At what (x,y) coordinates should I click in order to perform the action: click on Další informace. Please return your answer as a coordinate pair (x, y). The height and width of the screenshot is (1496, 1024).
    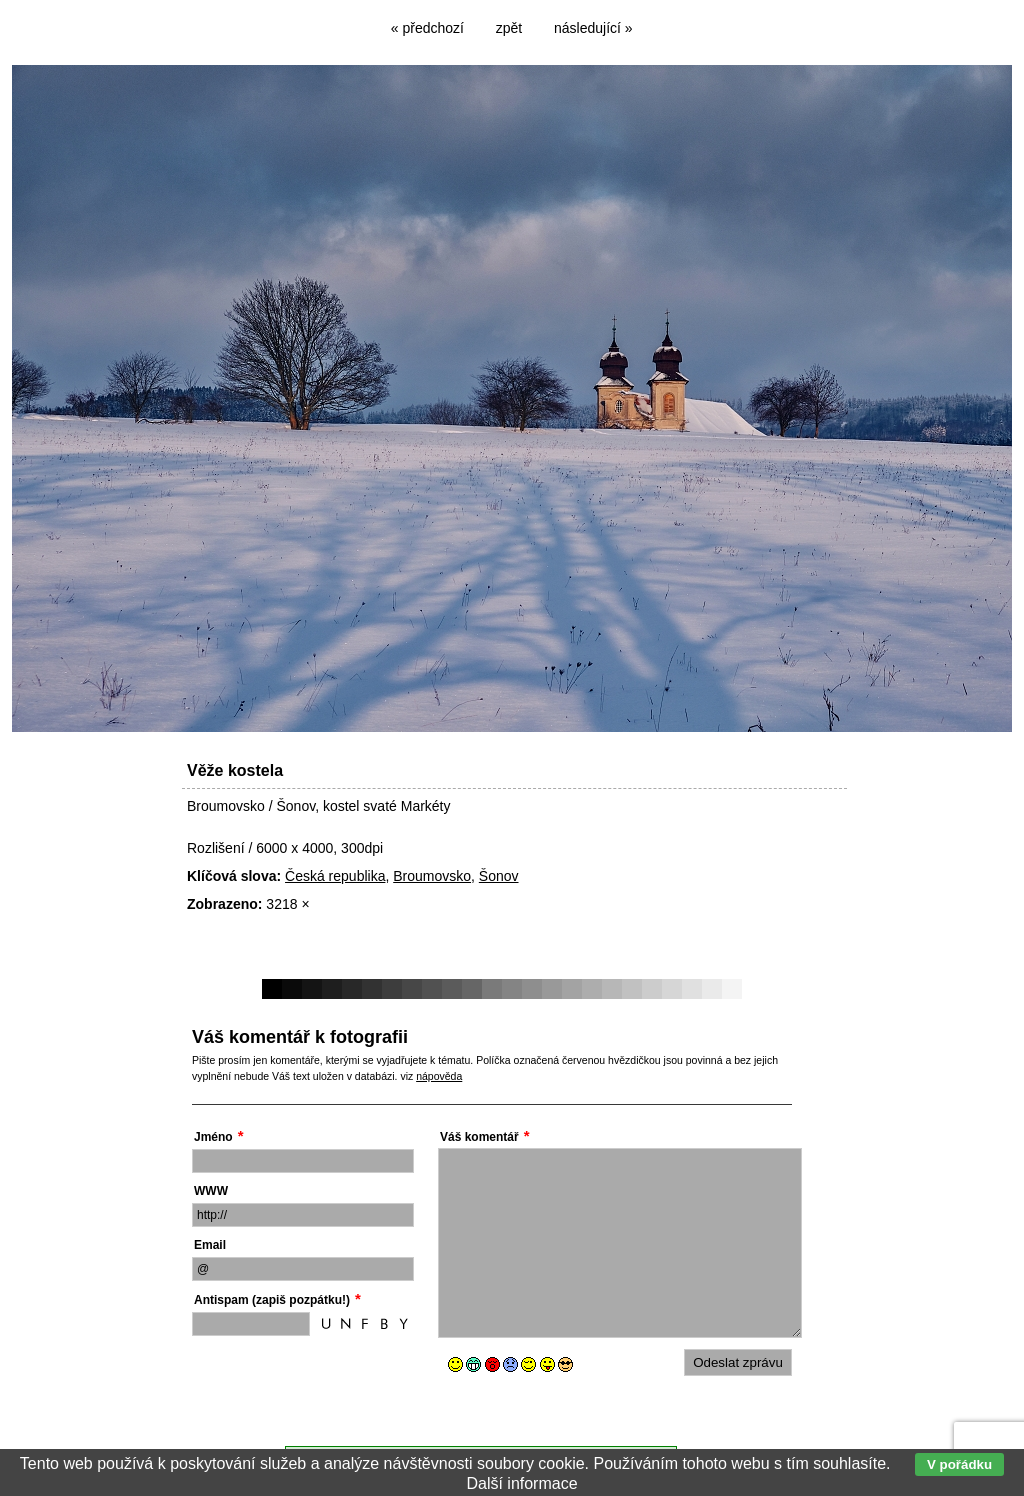
    Looking at the image, I should click on (521, 1483).